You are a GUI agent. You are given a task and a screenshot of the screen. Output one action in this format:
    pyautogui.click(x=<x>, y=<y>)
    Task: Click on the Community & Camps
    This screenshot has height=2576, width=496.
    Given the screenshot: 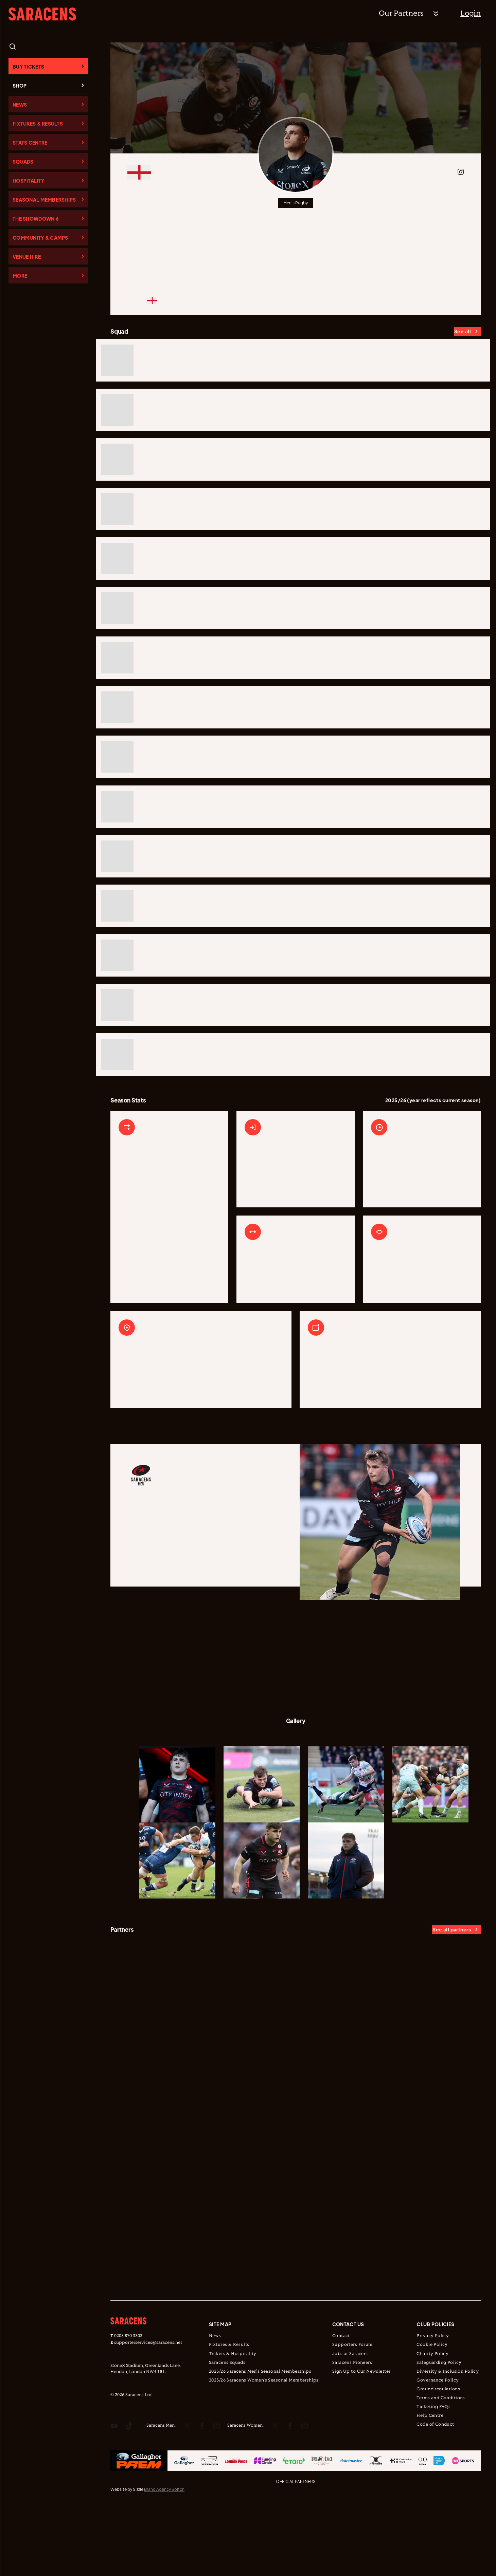 What is the action you would take?
    pyautogui.click(x=40, y=238)
    